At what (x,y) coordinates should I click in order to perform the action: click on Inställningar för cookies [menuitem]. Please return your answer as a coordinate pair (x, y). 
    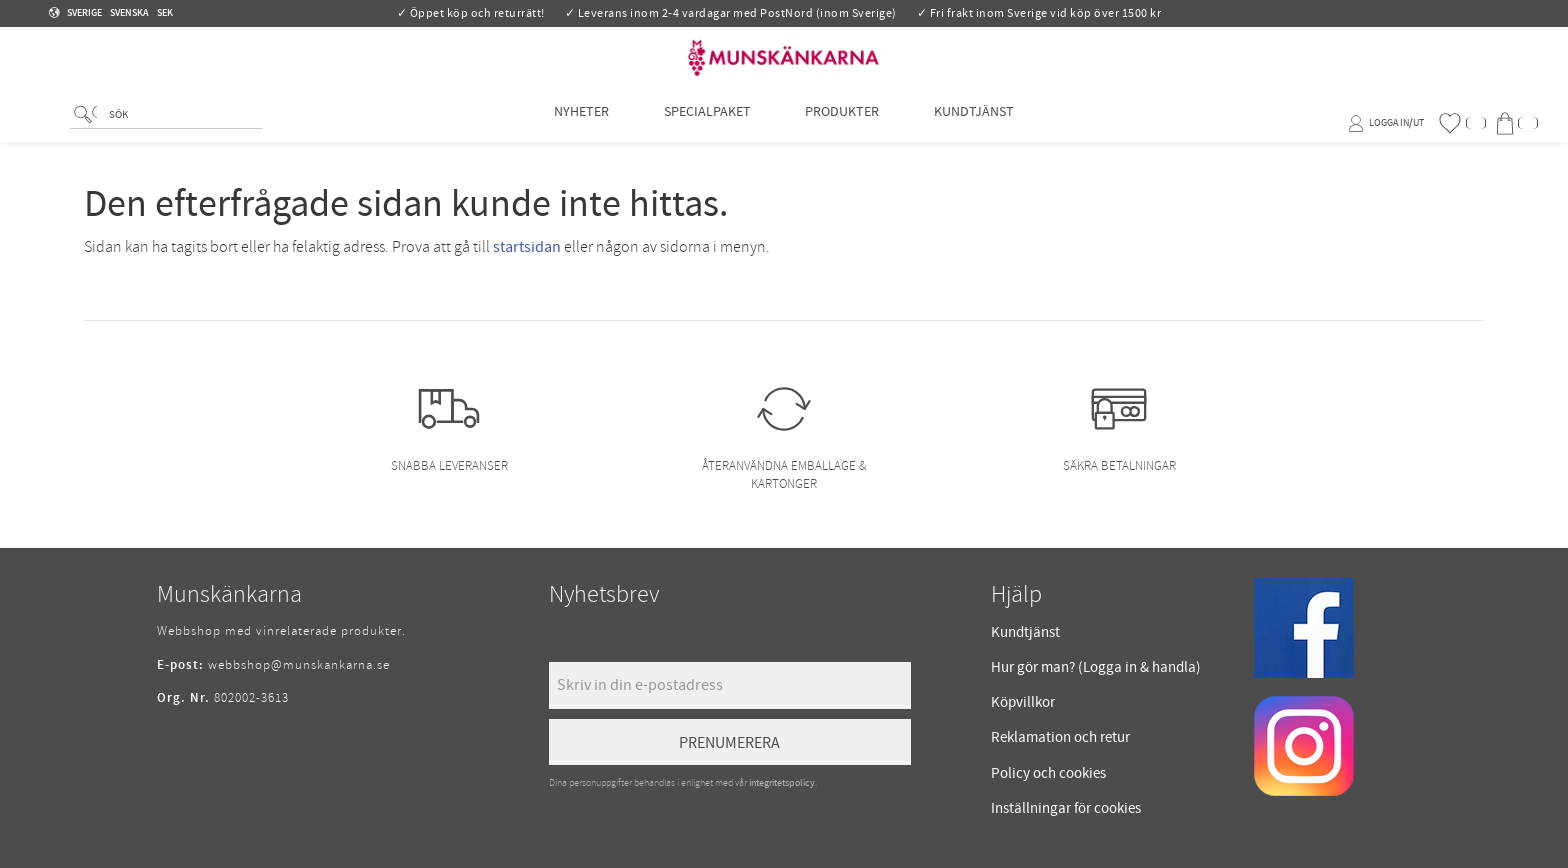
    Looking at the image, I should click on (1066, 808).